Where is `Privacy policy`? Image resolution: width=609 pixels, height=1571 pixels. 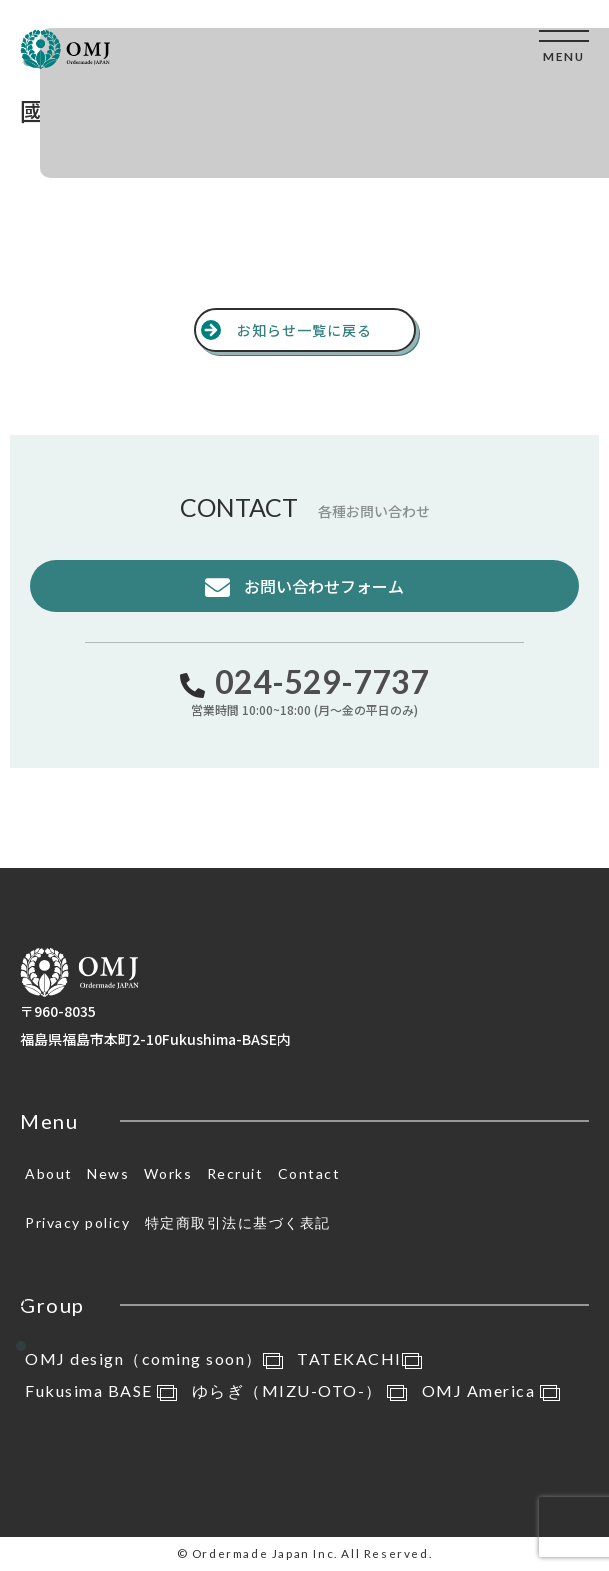
Privacy policy is located at coordinates (77, 1222).